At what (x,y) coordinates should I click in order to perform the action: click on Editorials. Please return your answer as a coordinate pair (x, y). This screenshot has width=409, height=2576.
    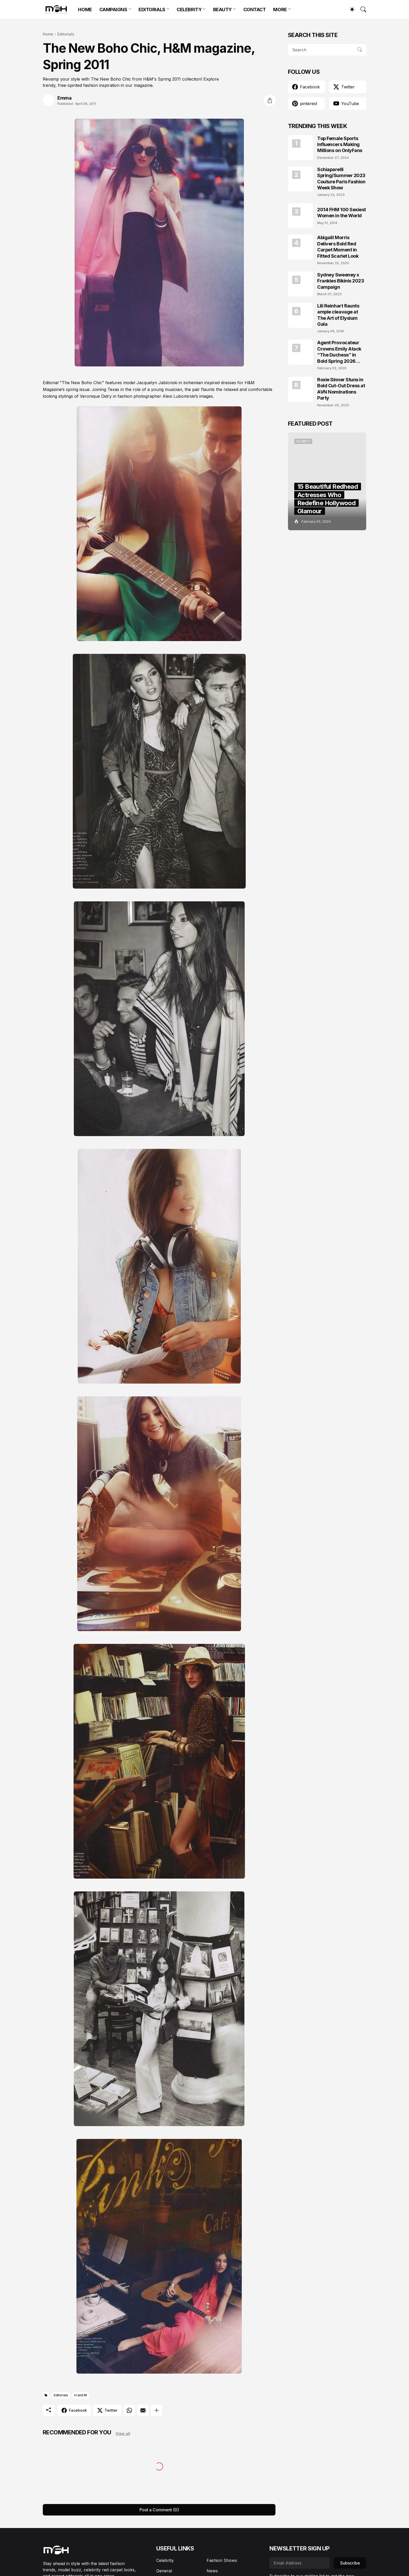
    Looking at the image, I should click on (65, 34).